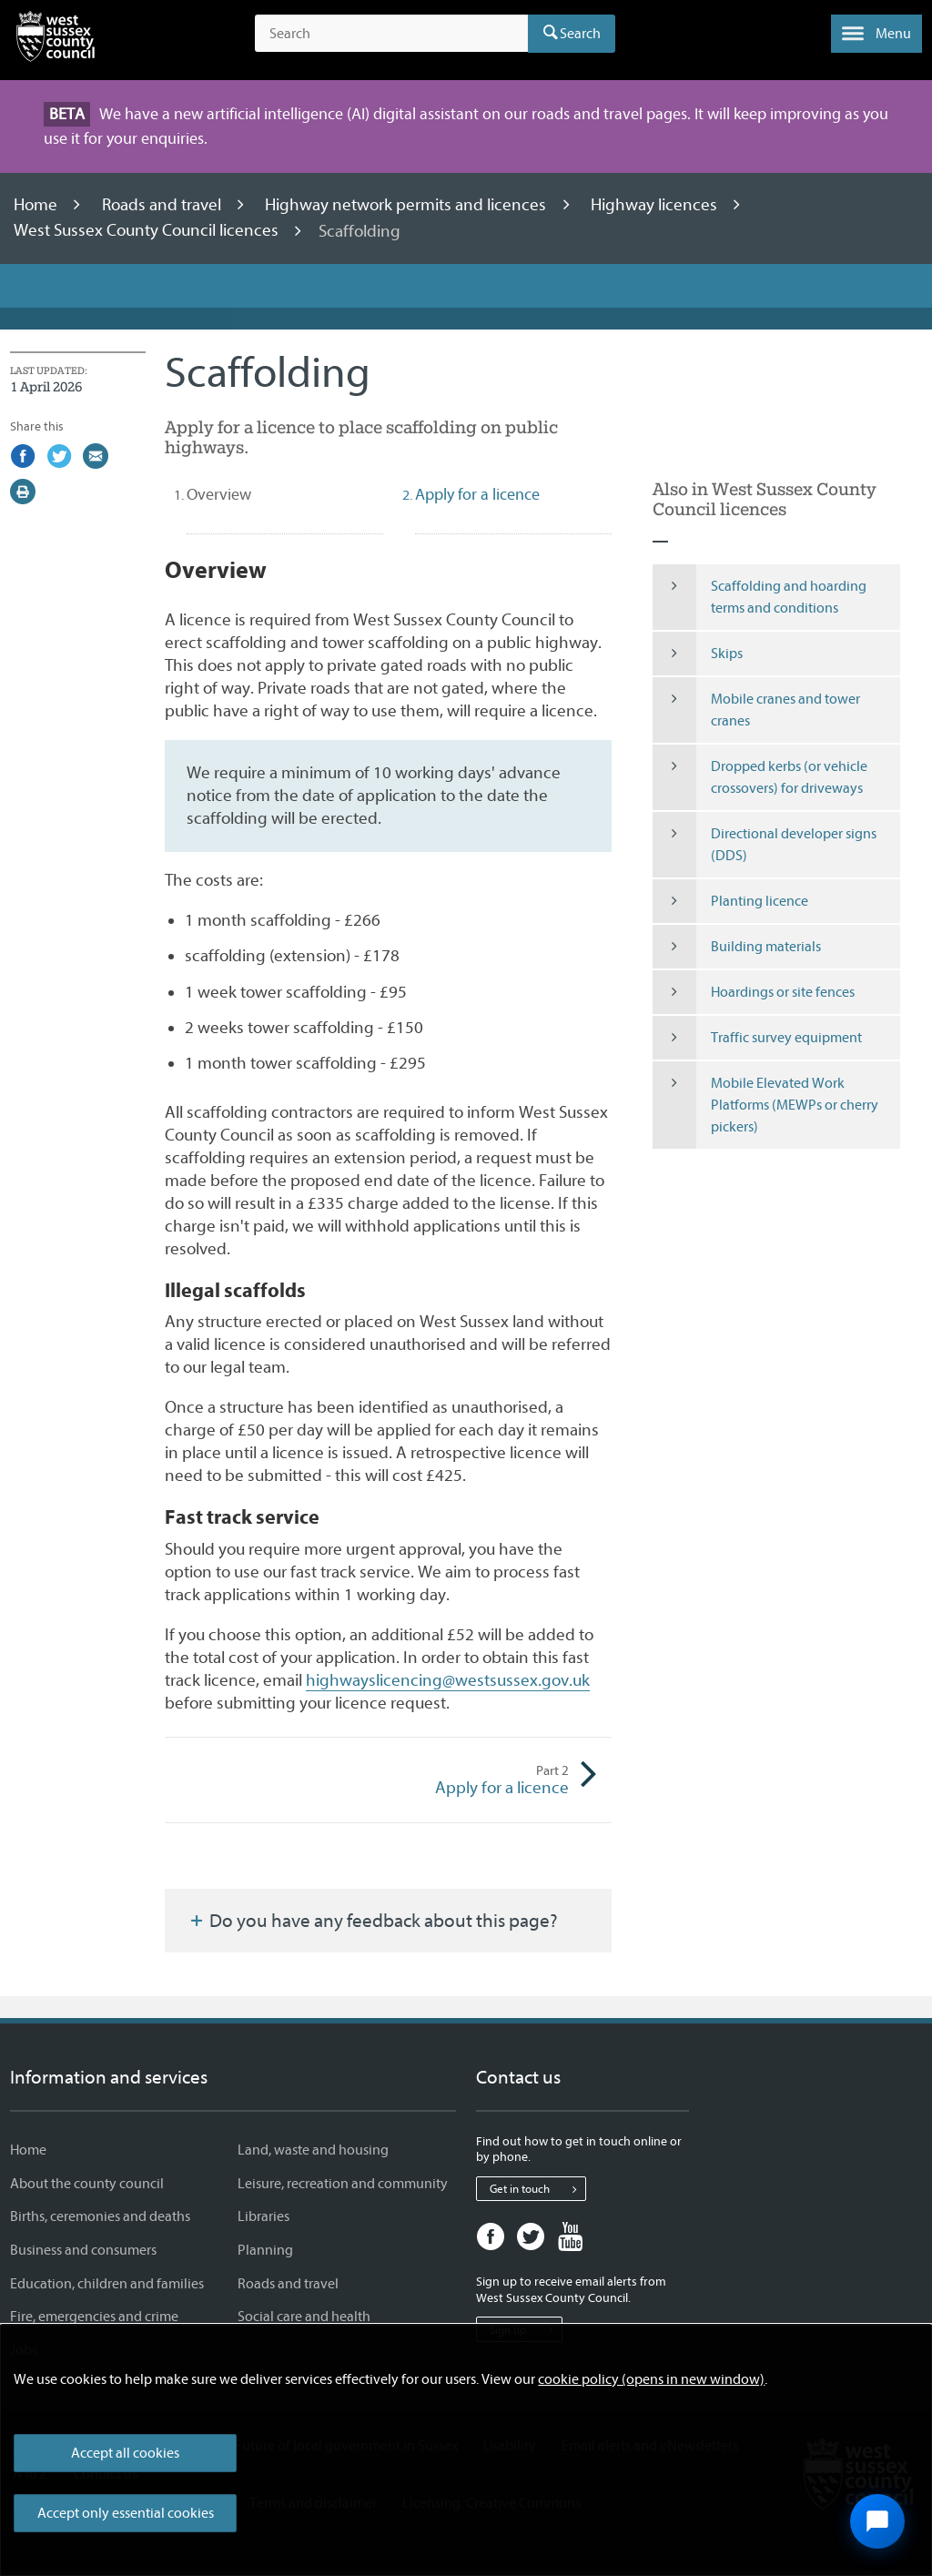 This screenshot has width=932, height=2576. What do you see at coordinates (877, 2521) in the screenshot?
I see `[Open chat widget]` at bounding box center [877, 2521].